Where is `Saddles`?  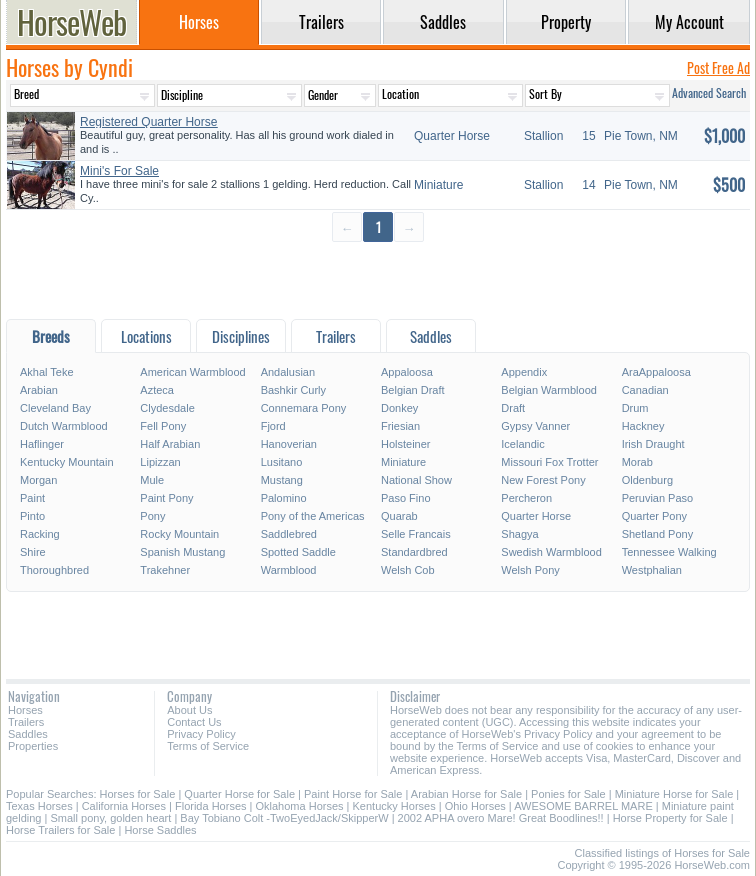 Saddles is located at coordinates (28, 734).